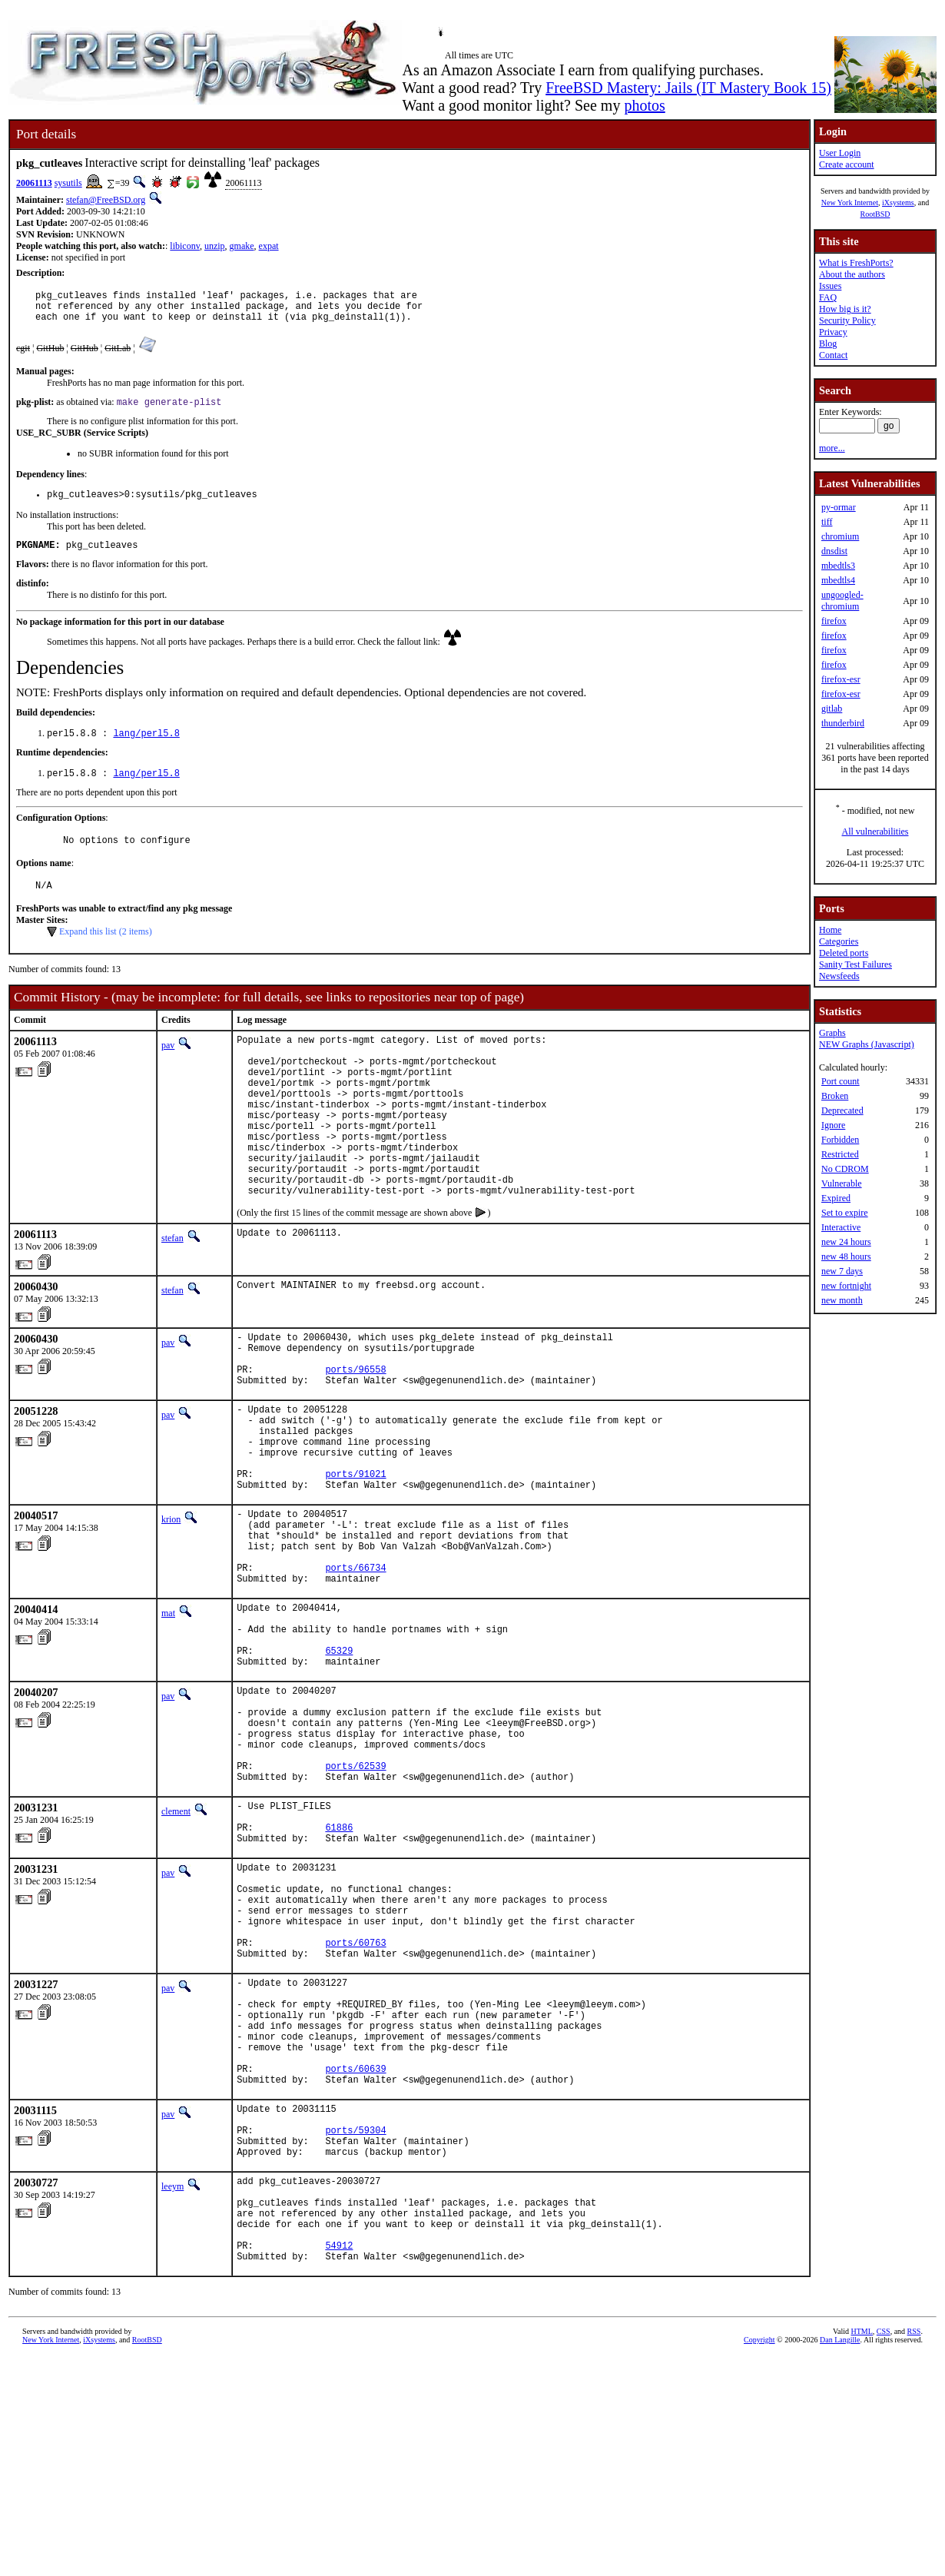 The image size is (945, 2576). What do you see at coordinates (172, 2387) in the screenshot?
I see `leeym` at bounding box center [172, 2387].